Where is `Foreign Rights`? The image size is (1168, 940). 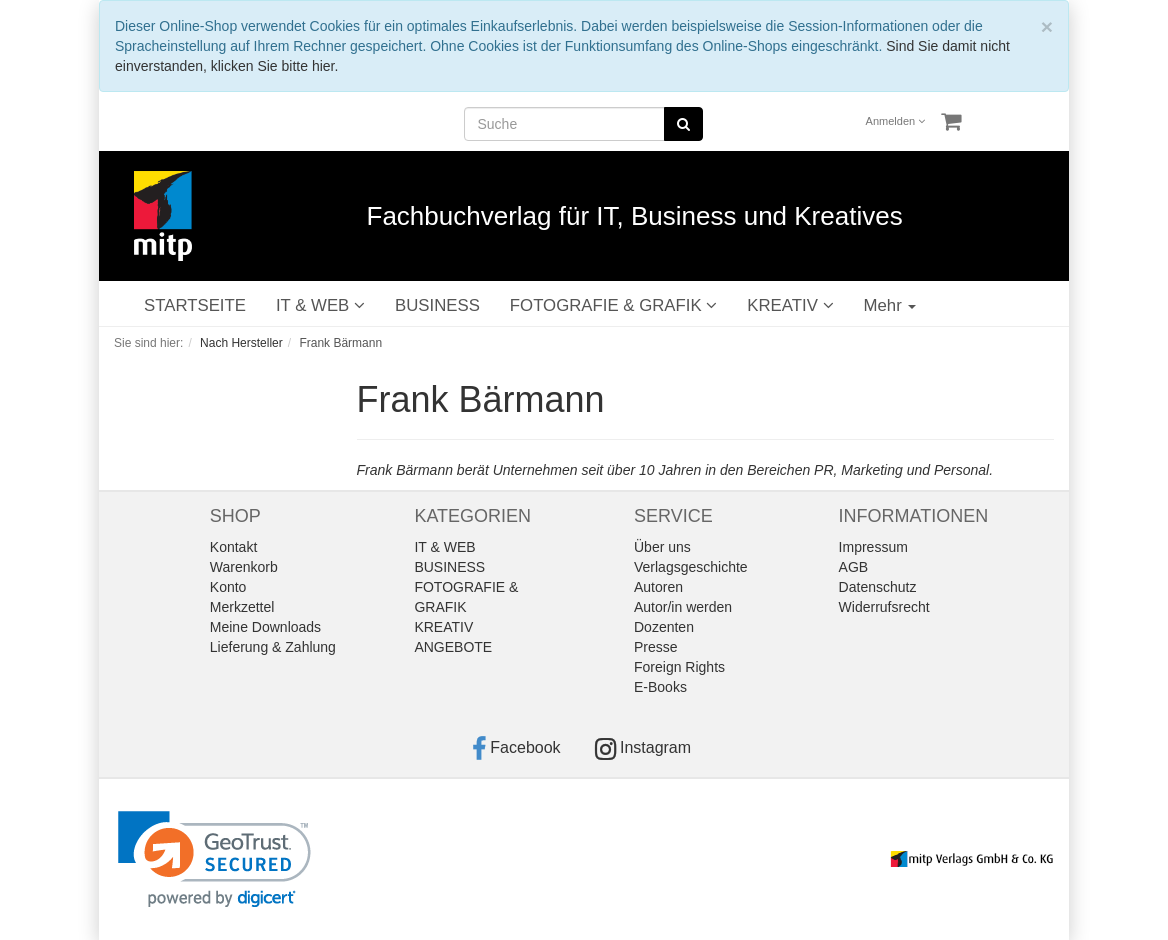
Foreign Rights is located at coordinates (679, 667).